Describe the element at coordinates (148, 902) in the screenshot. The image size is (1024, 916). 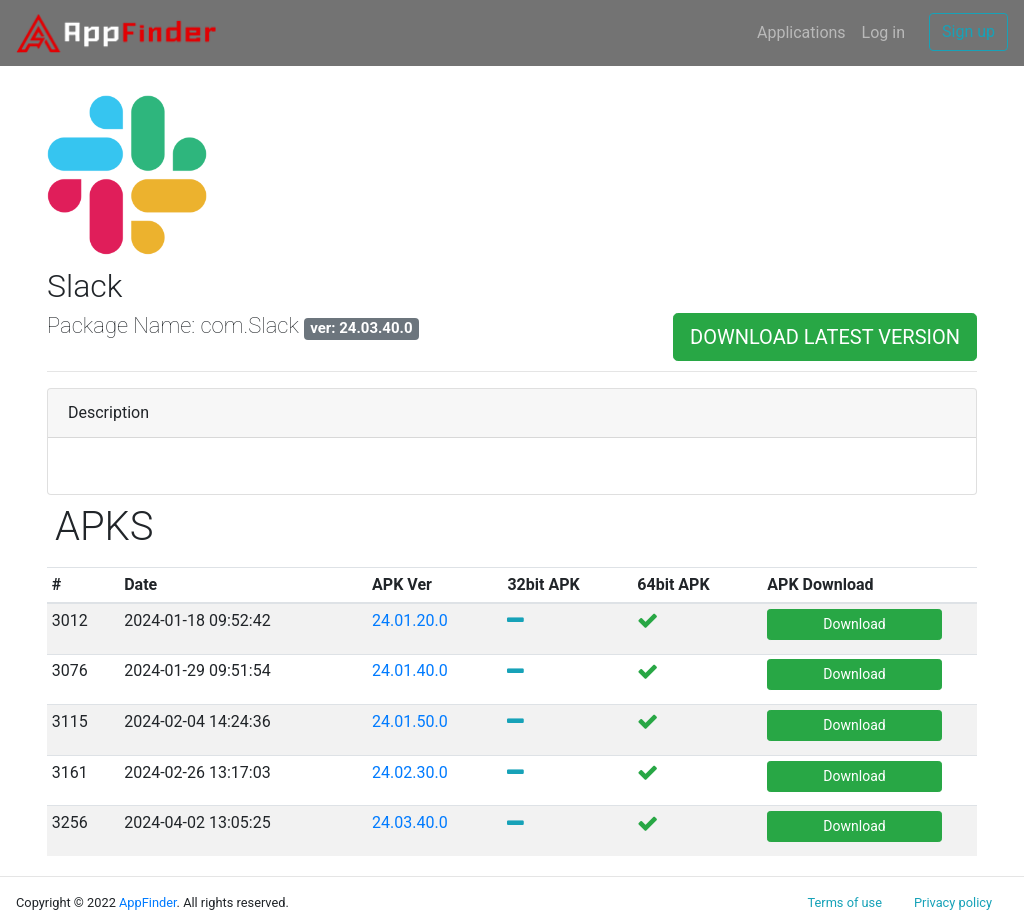
I see `AppFinder` at that location.